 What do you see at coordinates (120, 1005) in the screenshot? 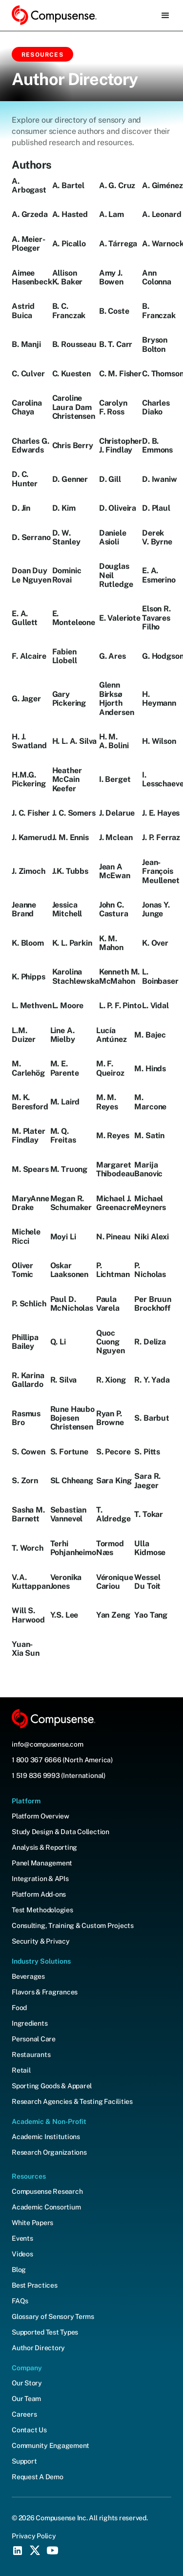
I see `L. P. F. Pinto` at bounding box center [120, 1005].